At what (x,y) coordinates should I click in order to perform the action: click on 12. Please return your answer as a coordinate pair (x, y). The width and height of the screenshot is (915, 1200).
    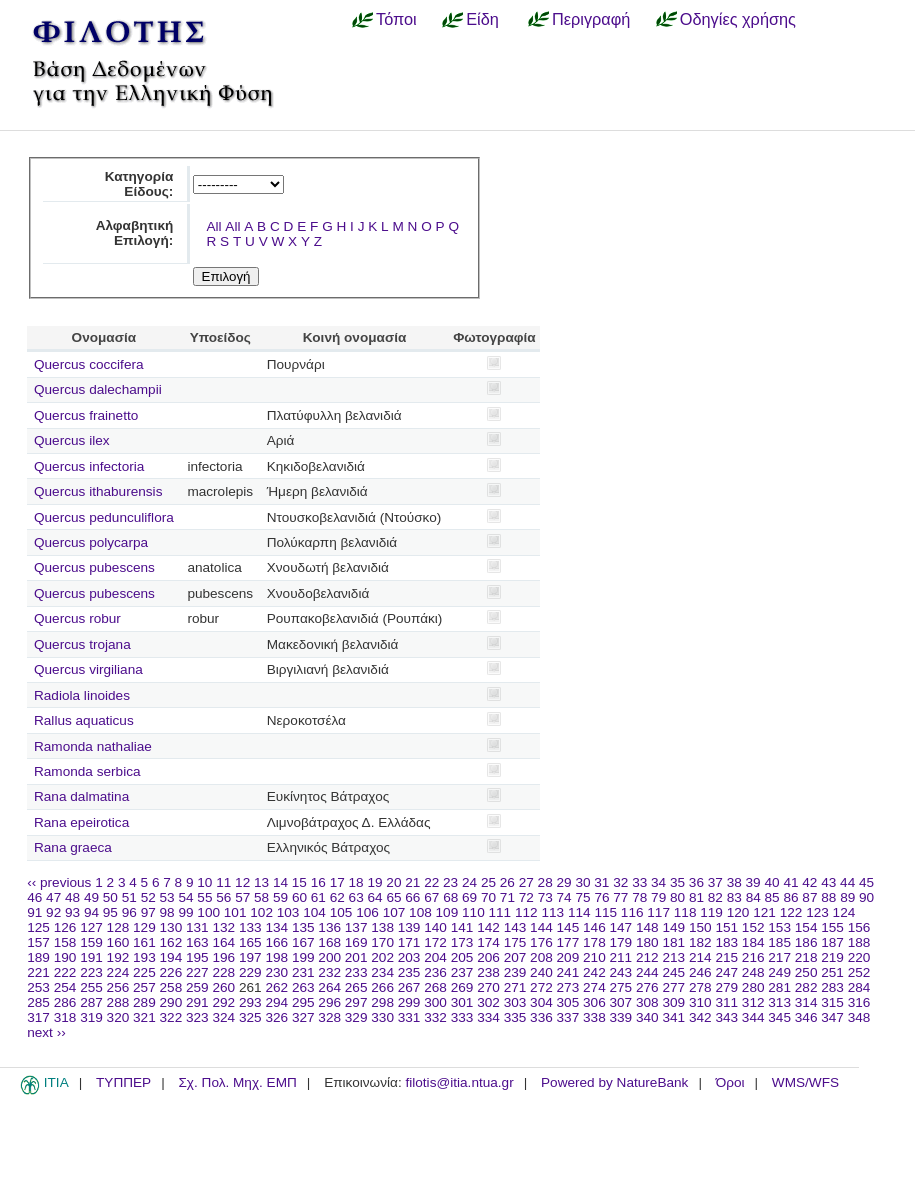
    Looking at the image, I should click on (242, 882).